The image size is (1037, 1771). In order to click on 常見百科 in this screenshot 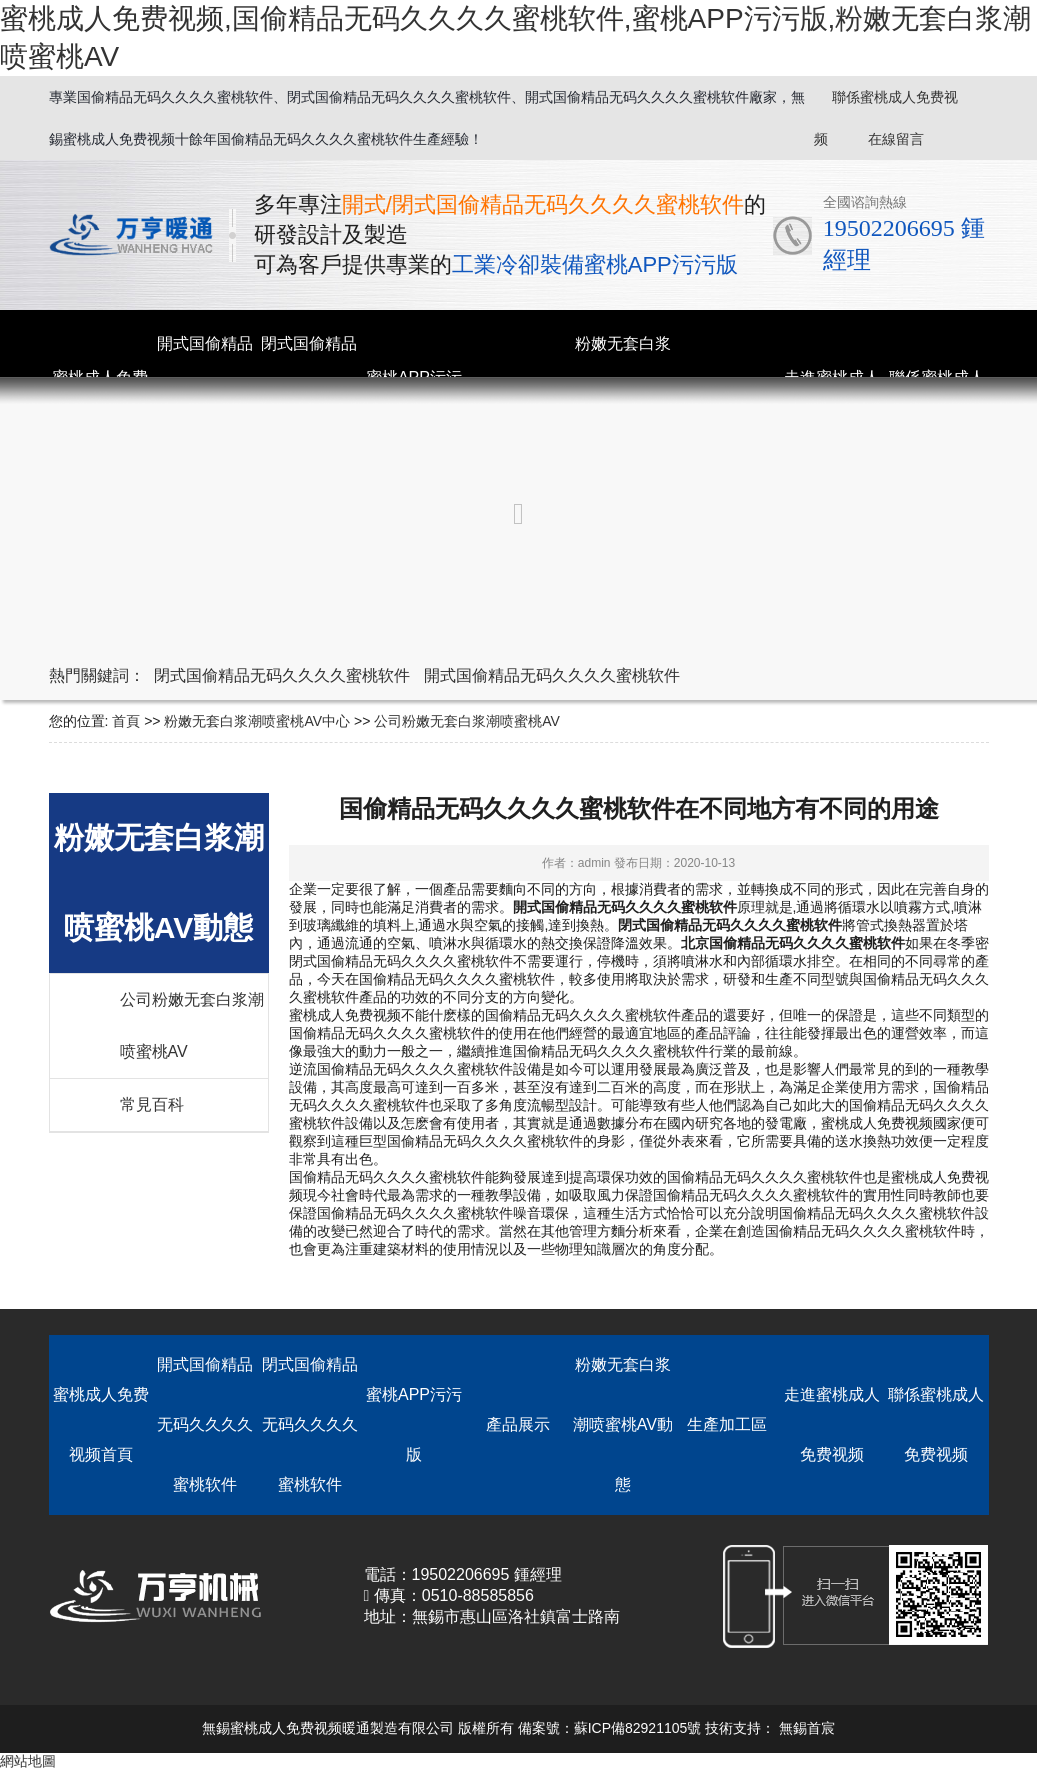, I will do `click(152, 1104)`.